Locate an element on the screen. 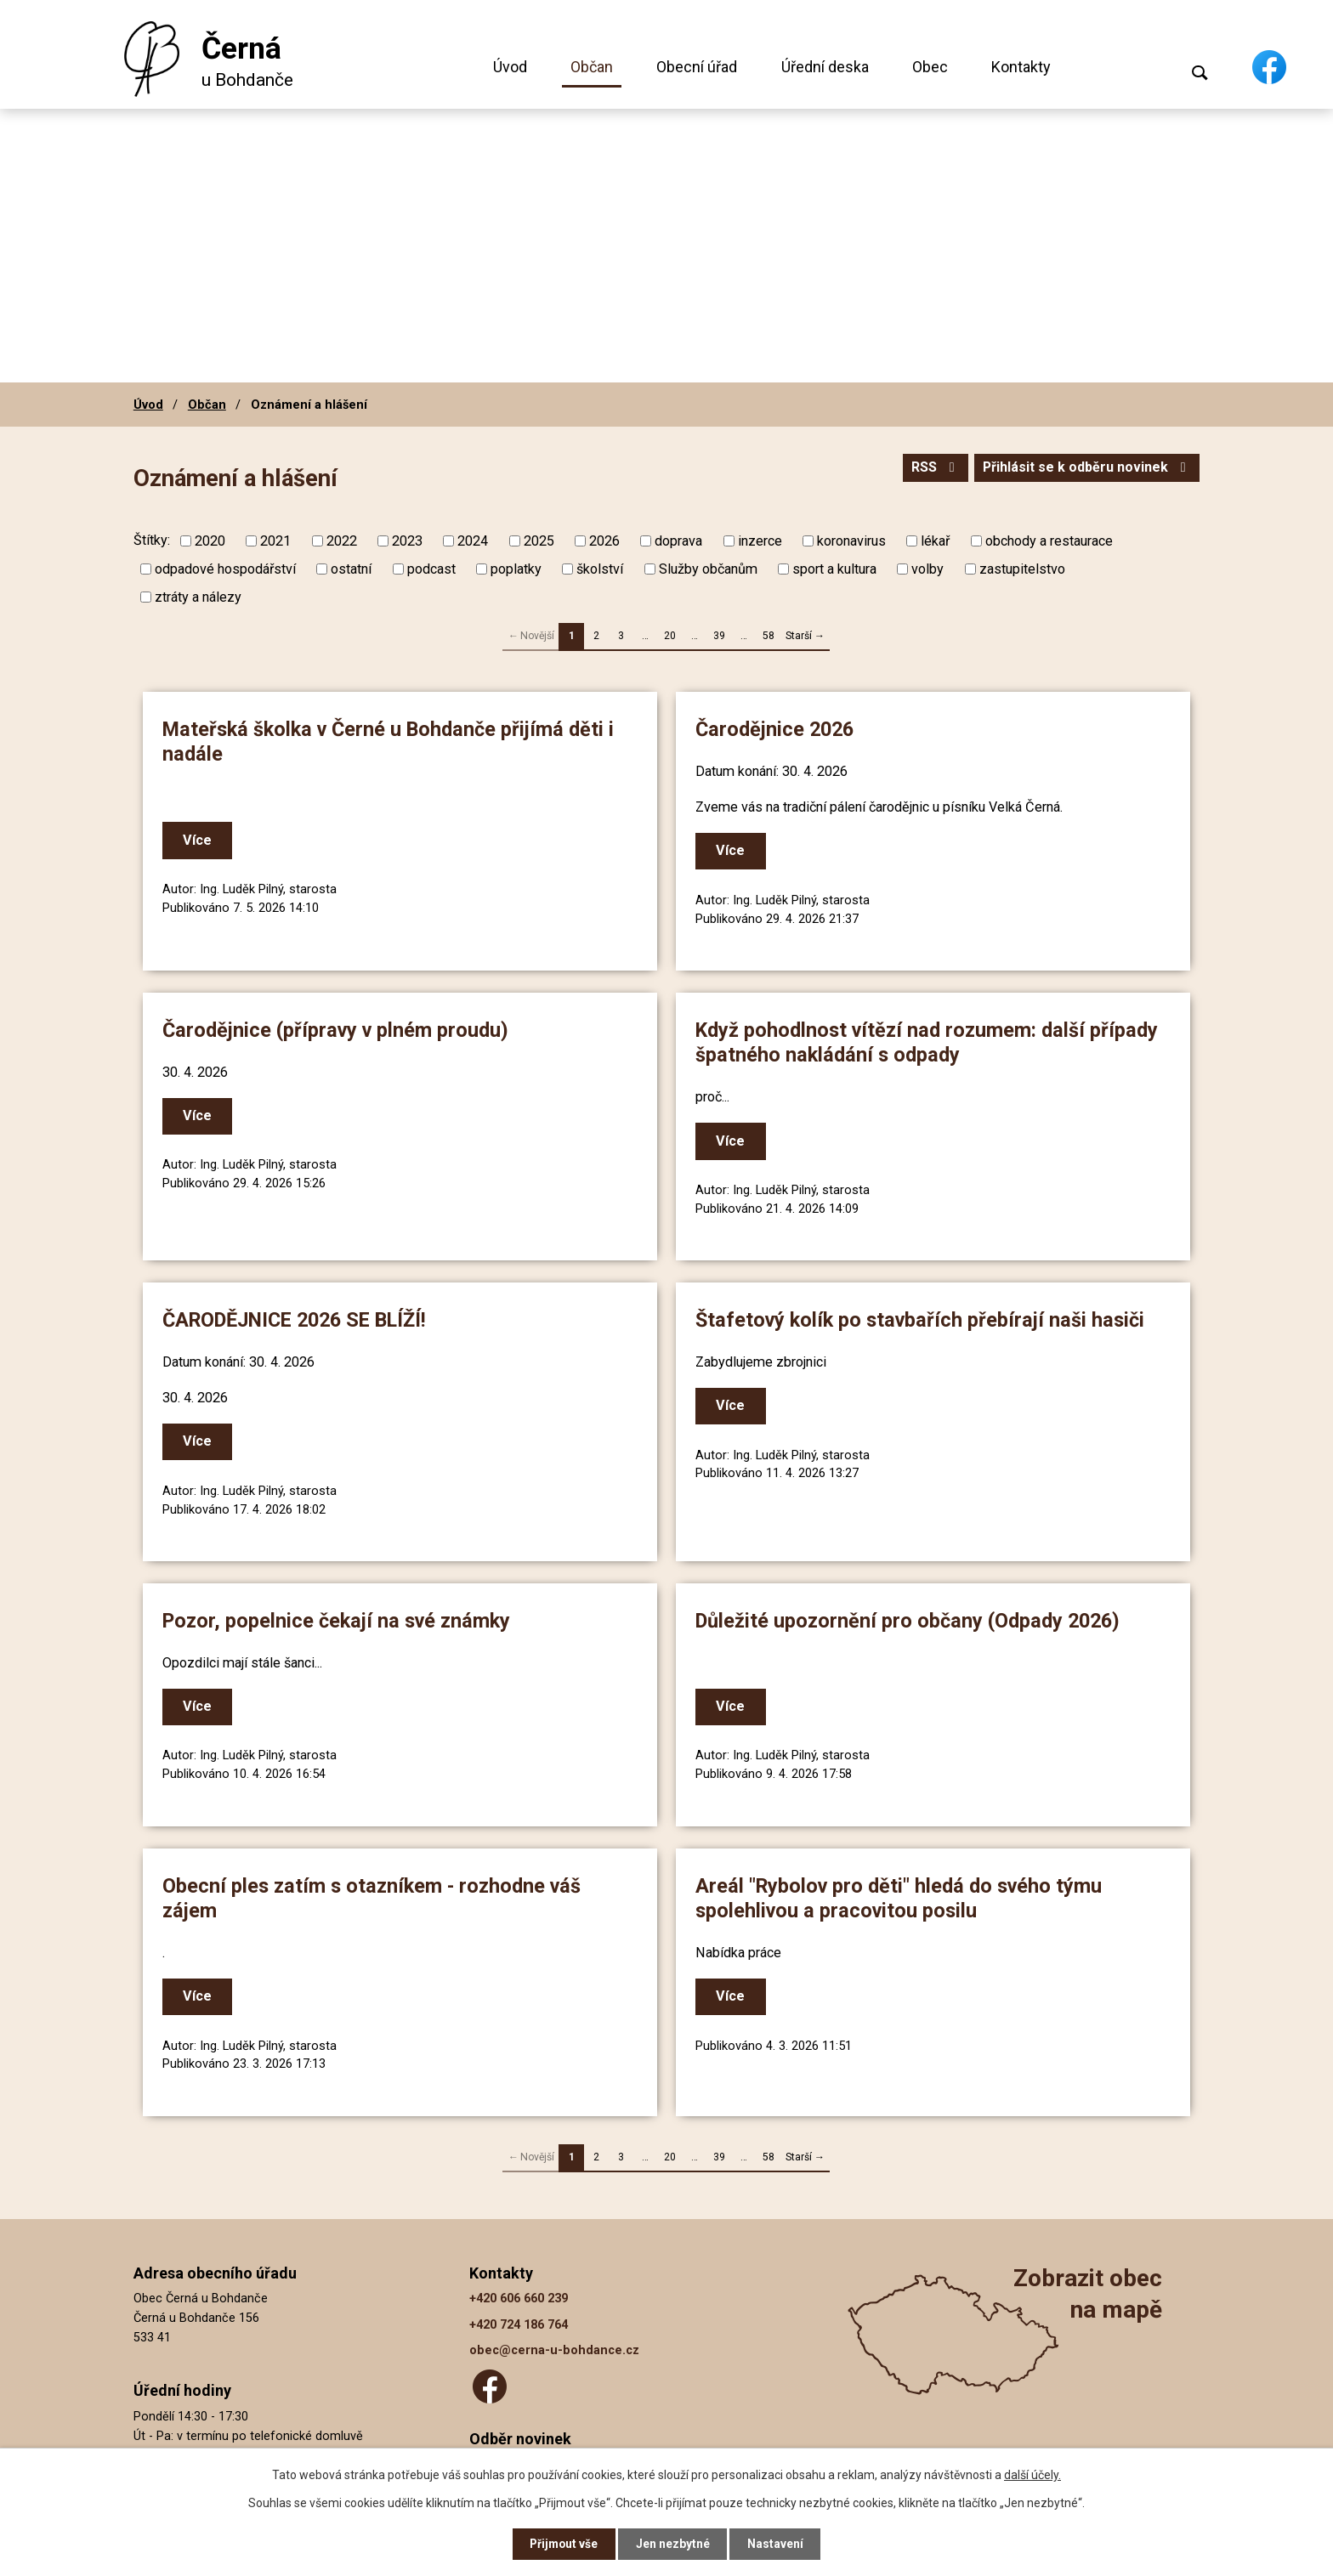 This screenshot has width=1333, height=2576. poplatky is located at coordinates (516, 569).